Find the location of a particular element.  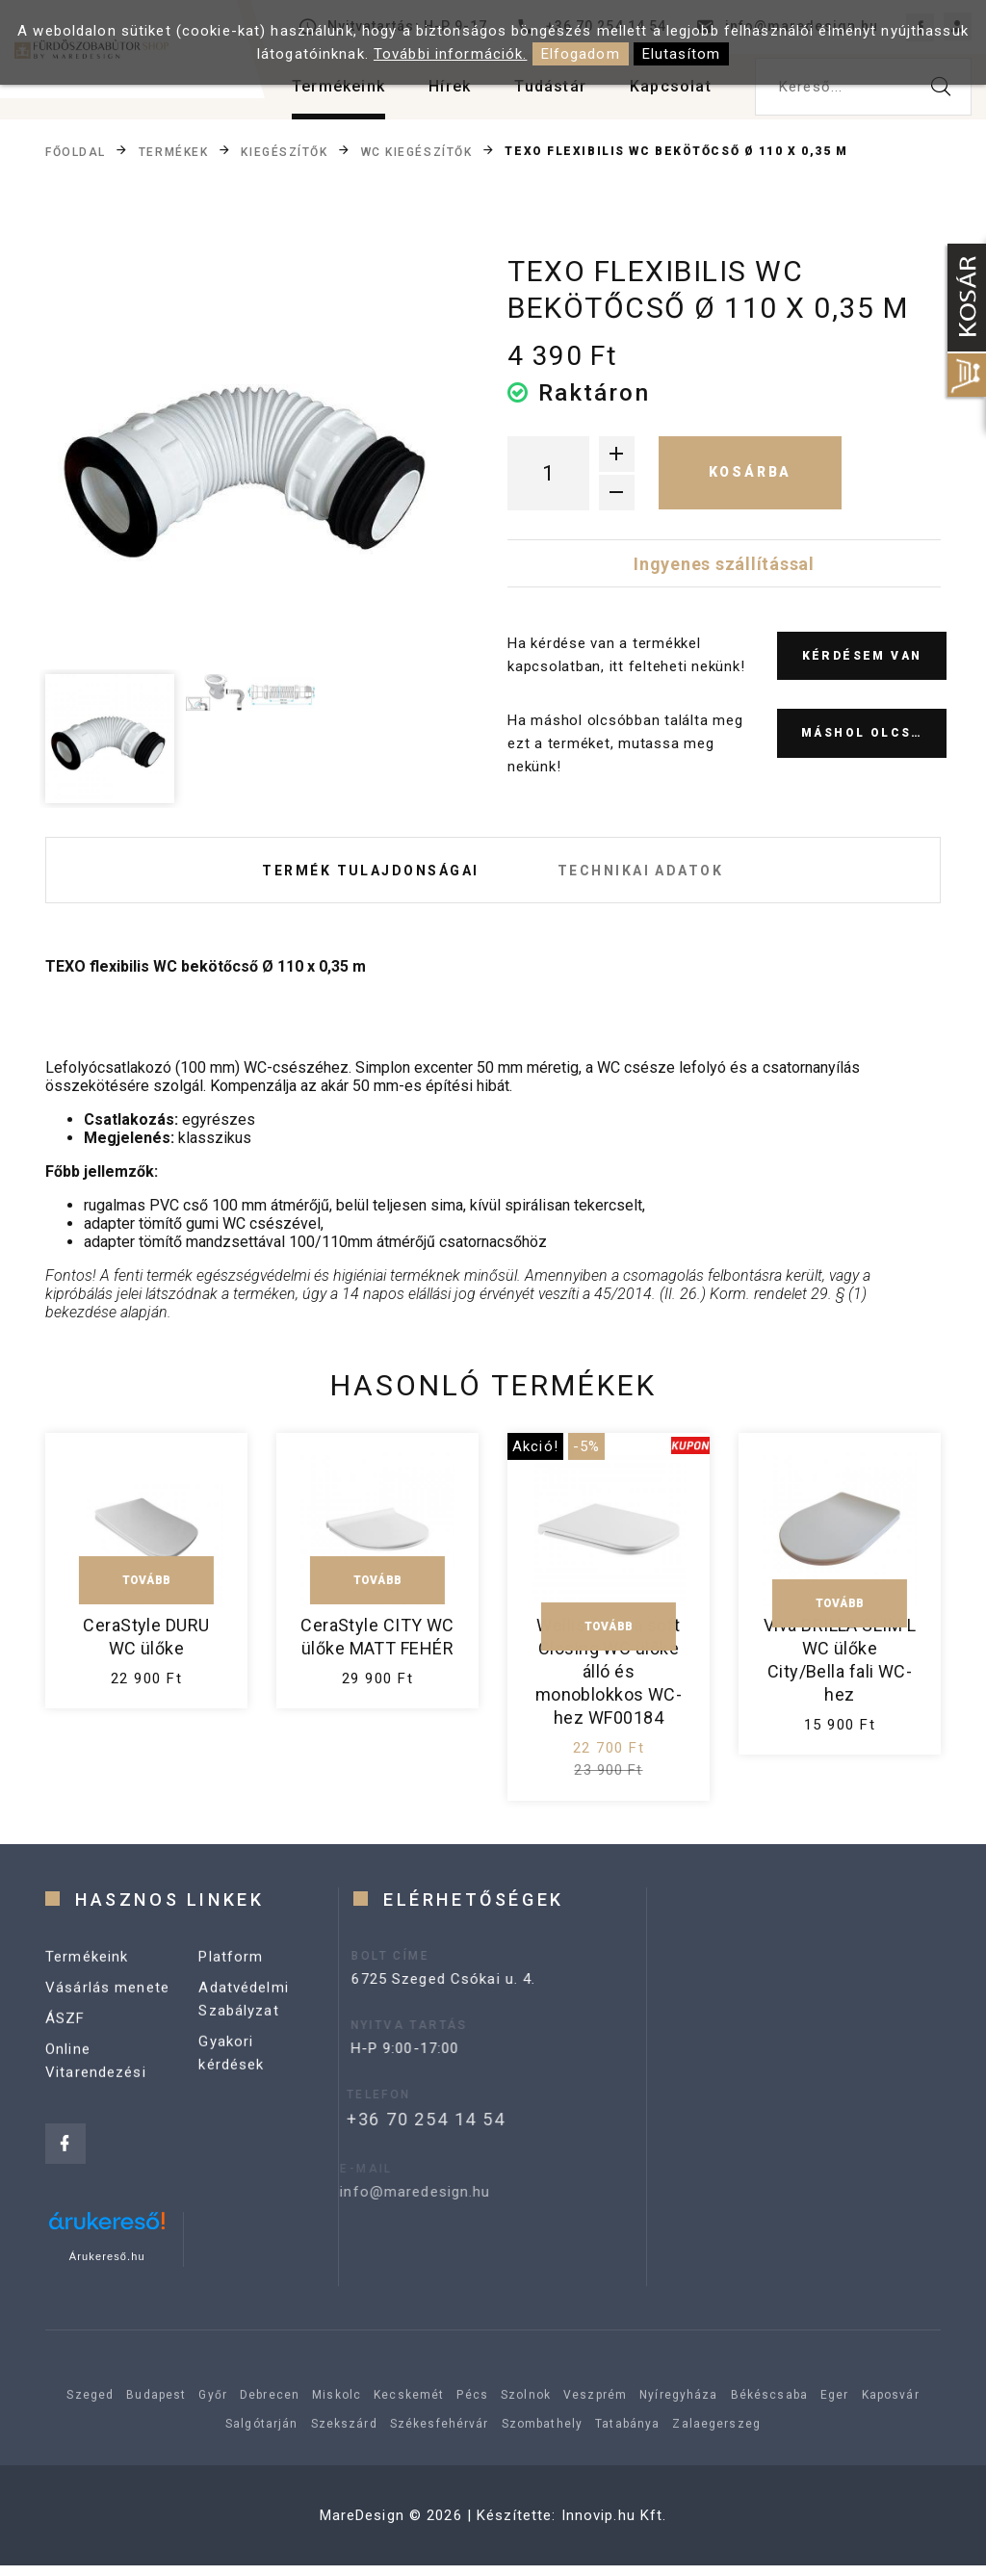

Vásárlás menete is located at coordinates (107, 2025).